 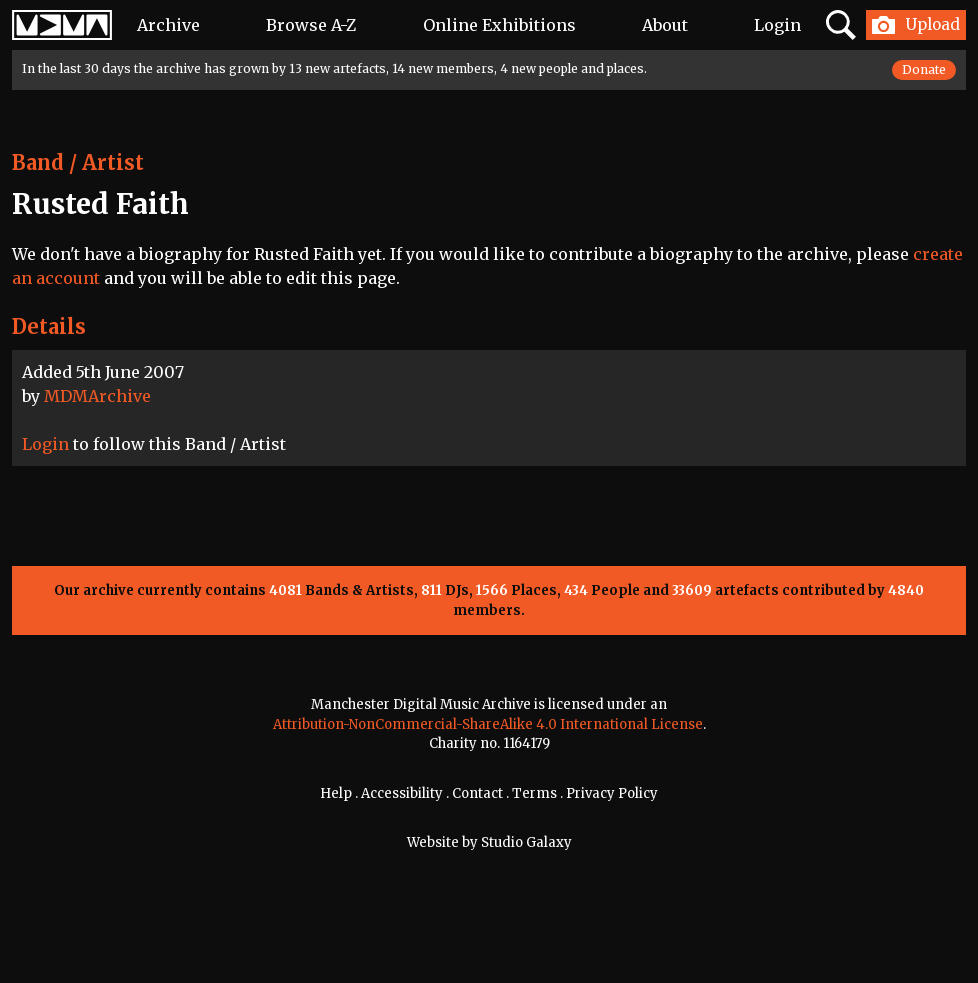 I want to click on Donate, so click(x=924, y=69).